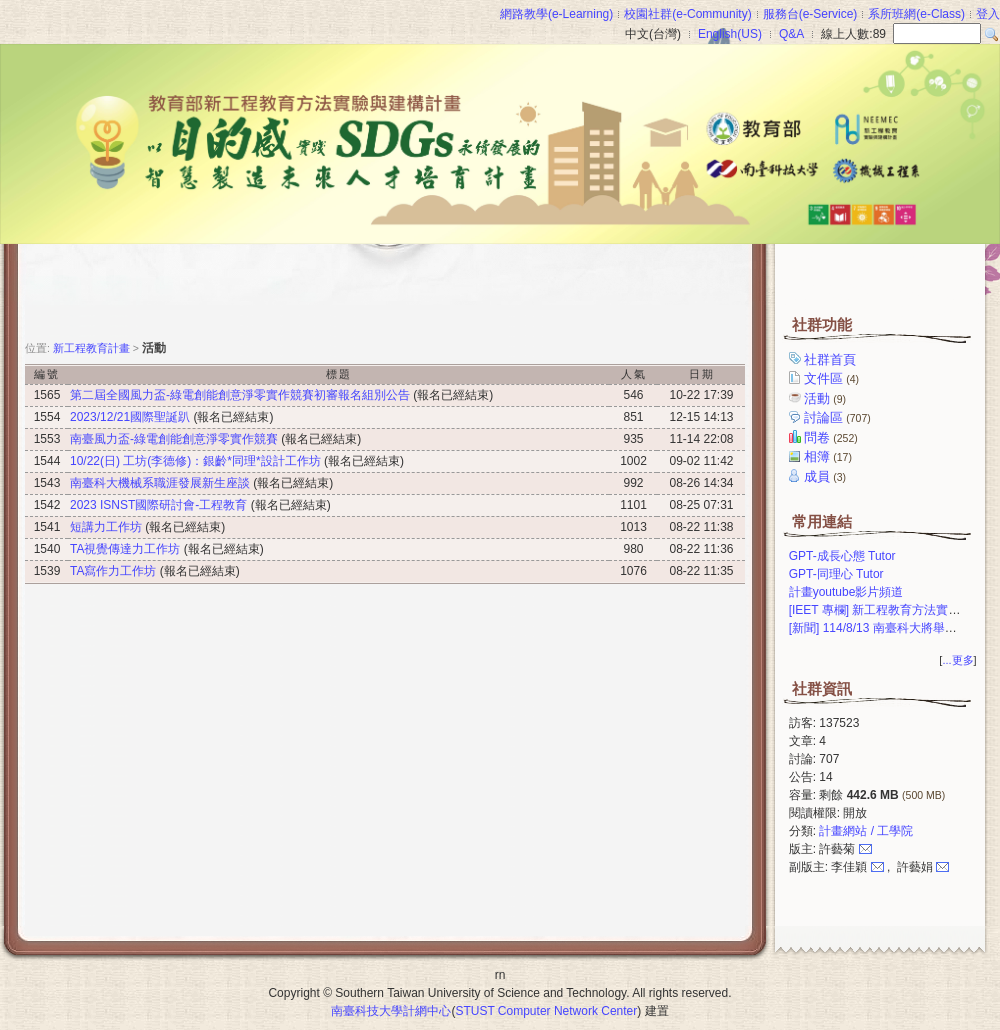 This screenshot has height=1030, width=1000. Describe the element at coordinates (195, 461) in the screenshot. I see `10/22(日) 工坊(李德修)：銀齡*同理*設計工作坊` at that location.